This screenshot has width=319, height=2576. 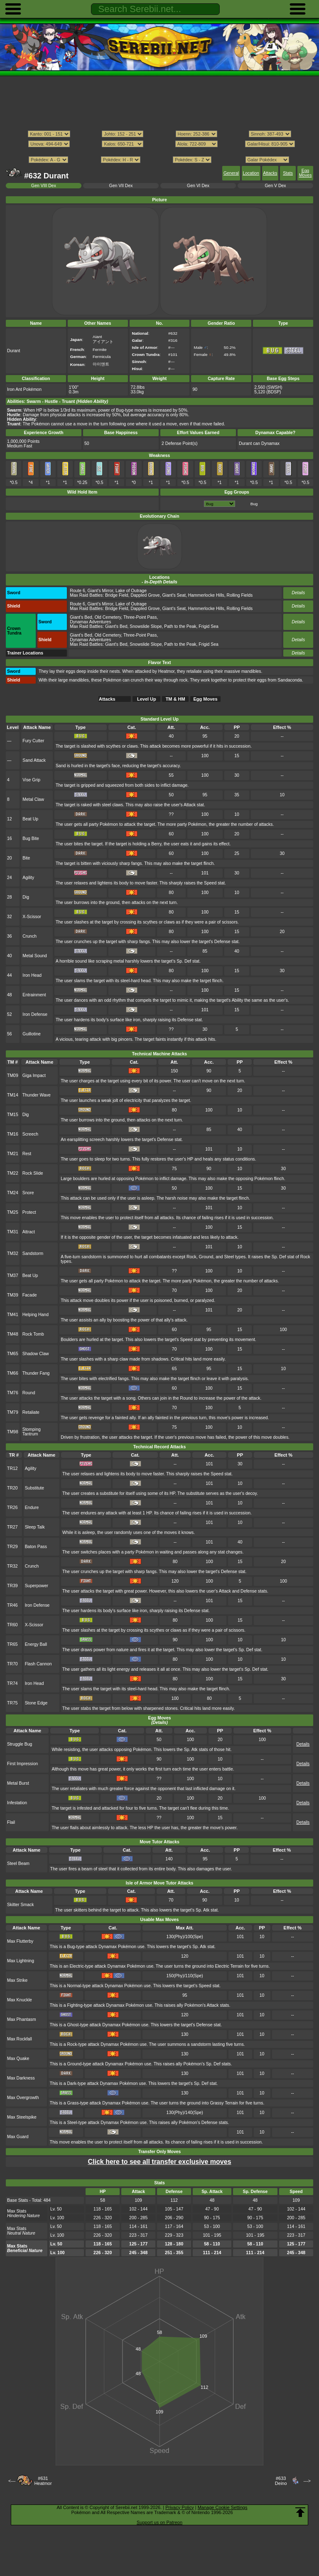 I want to click on Privacy Policy, so click(x=179, y=2507).